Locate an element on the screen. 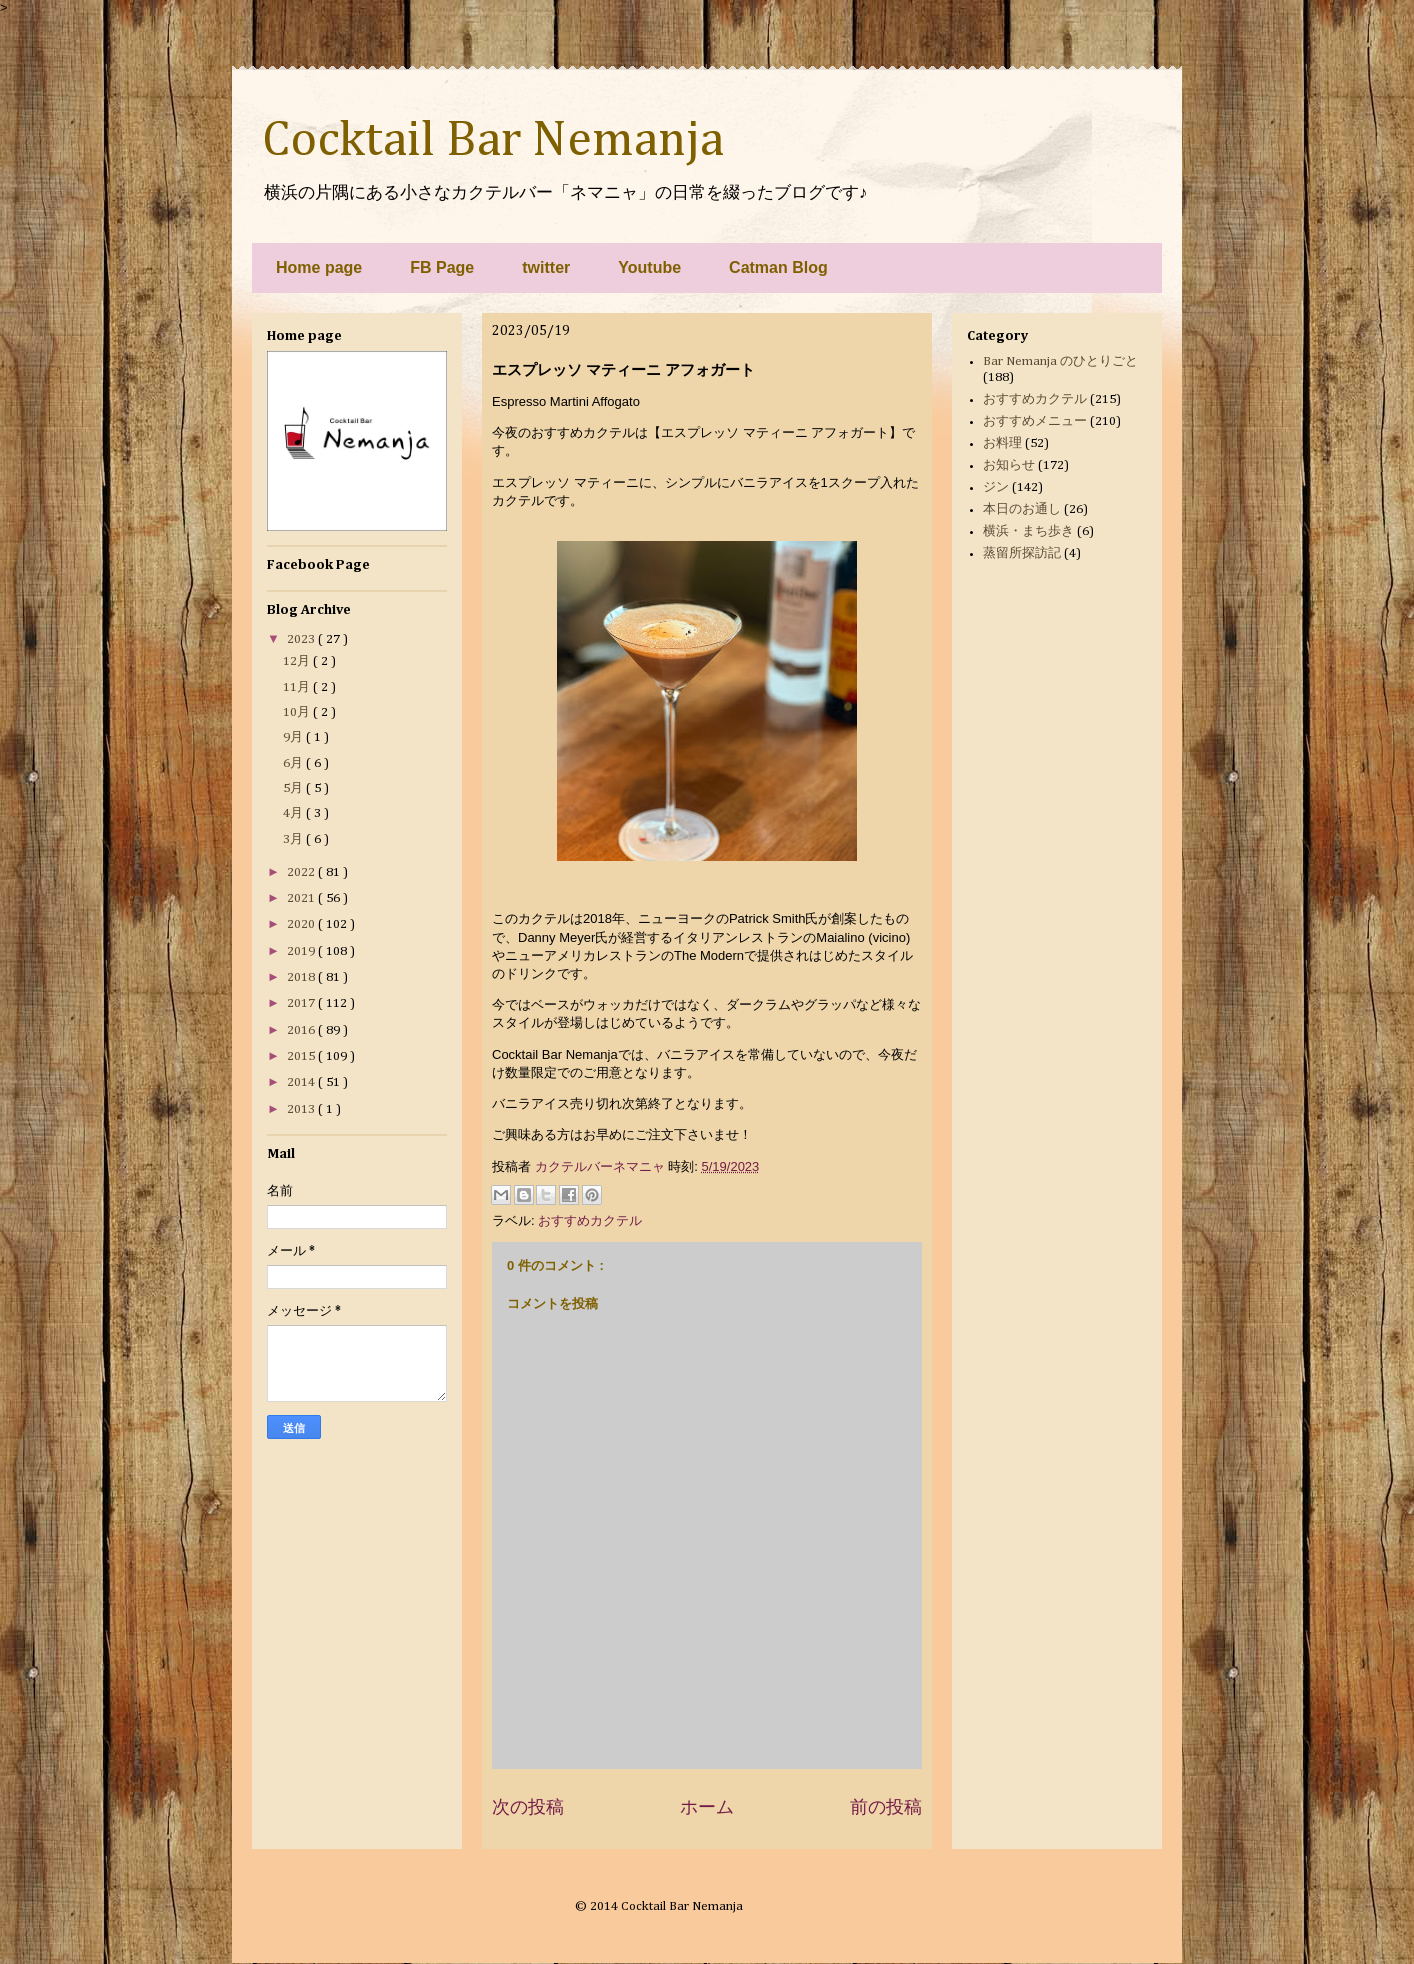 This screenshot has height=1964, width=1414. Home page is located at coordinates (319, 267).